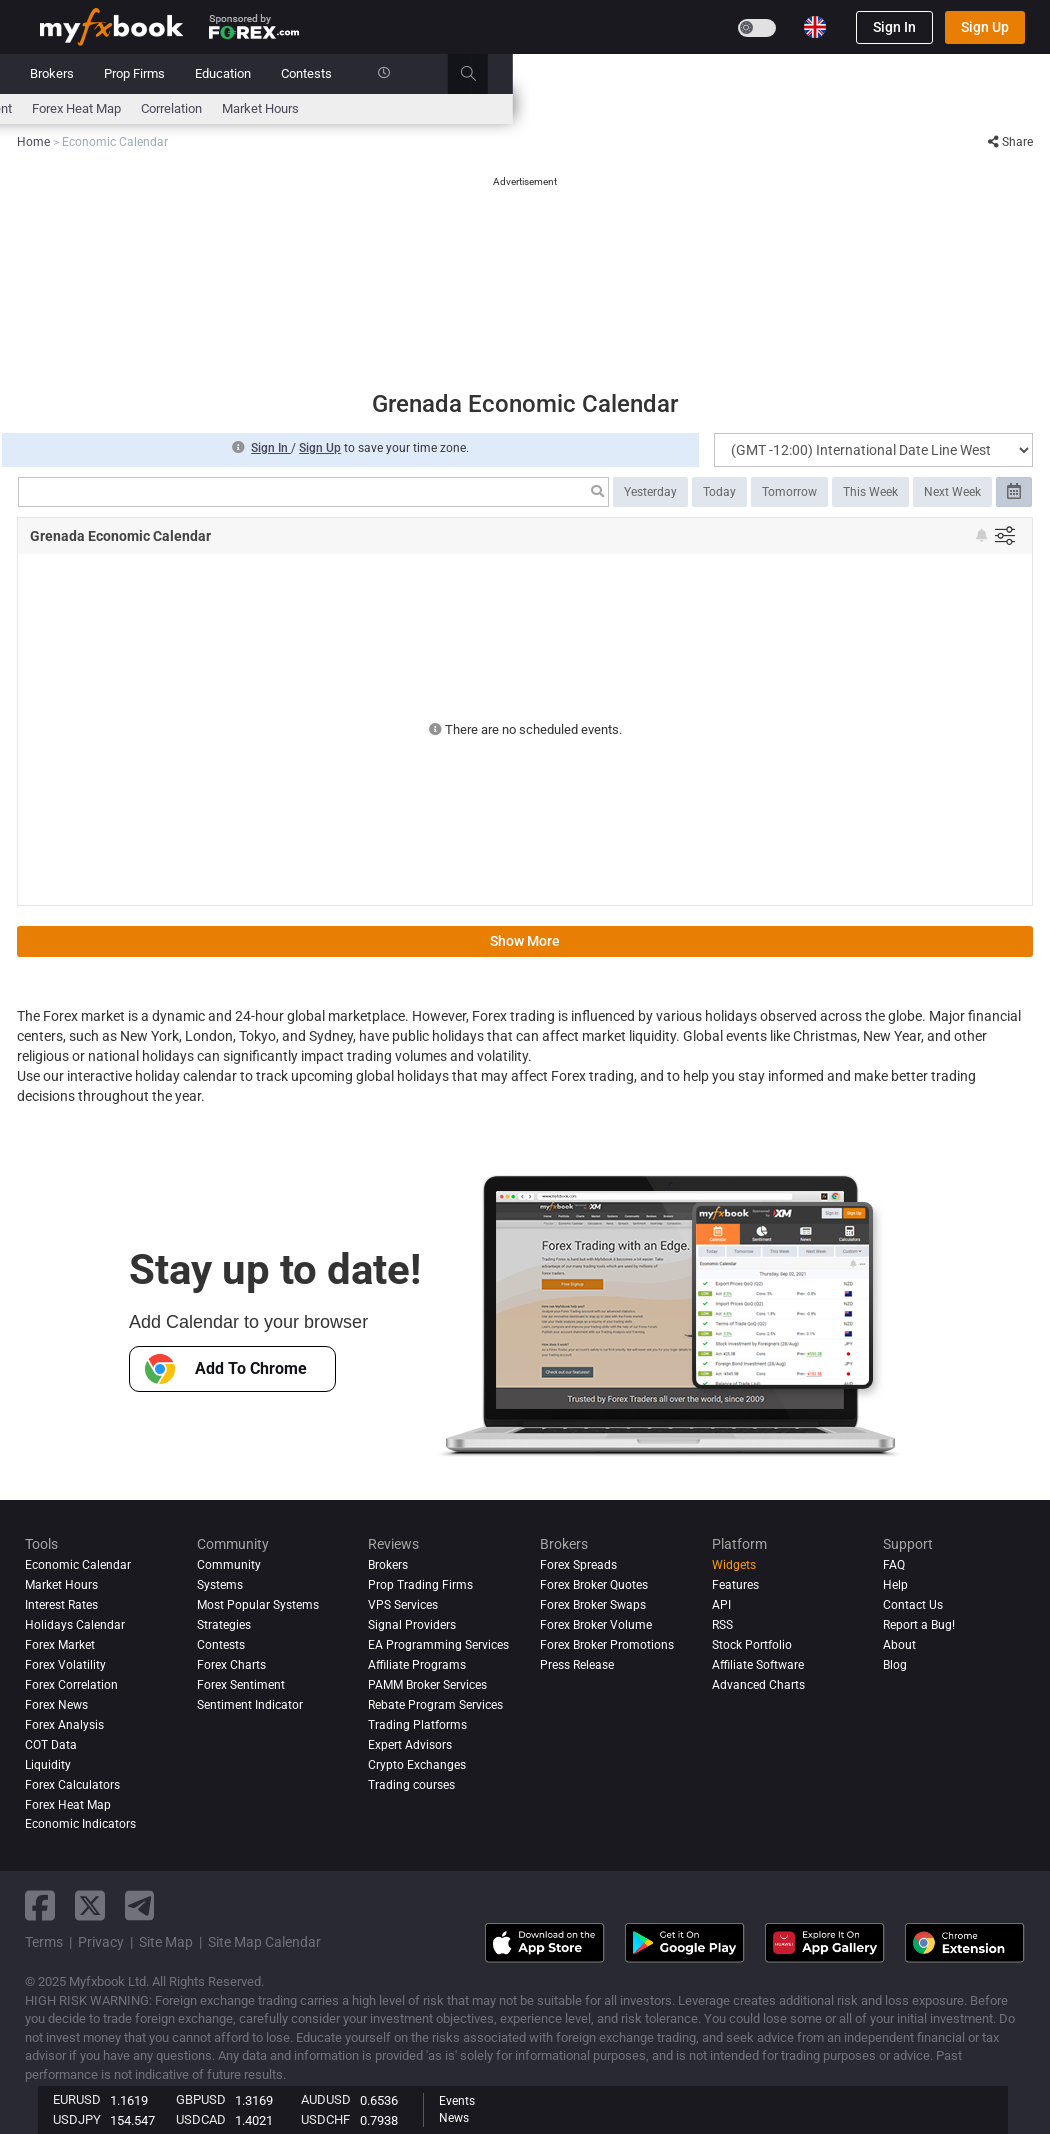 Image resolution: width=1050 pixels, height=2134 pixels. What do you see at coordinates (420, 1585) in the screenshot?
I see `Prop Trading Firms` at bounding box center [420, 1585].